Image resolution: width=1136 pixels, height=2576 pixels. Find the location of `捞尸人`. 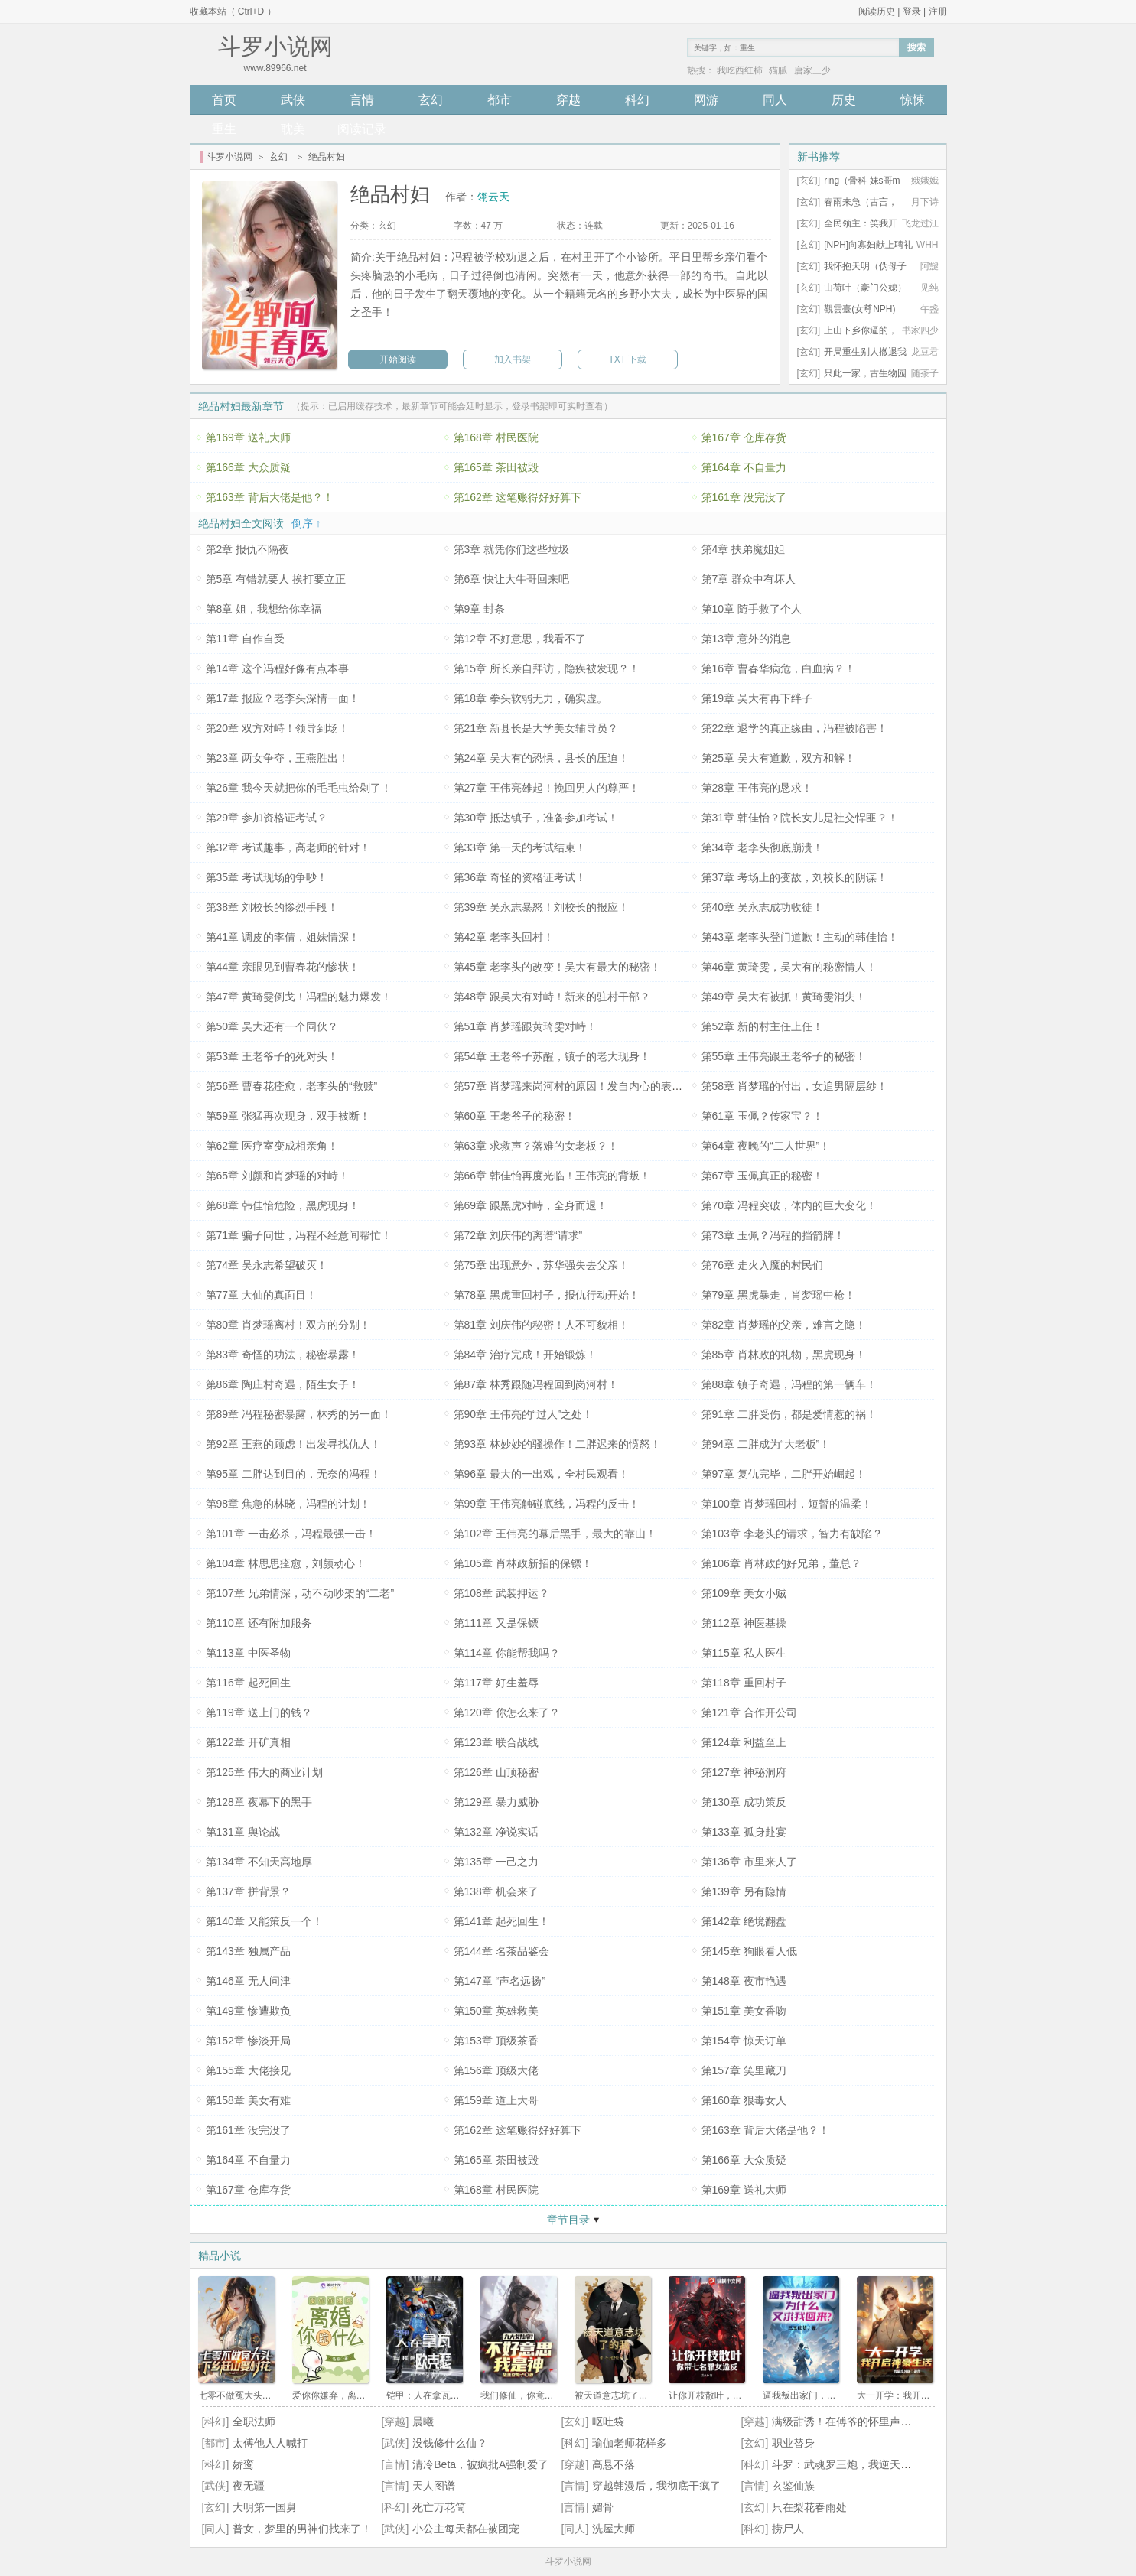

捞尸人 is located at coordinates (788, 2528).